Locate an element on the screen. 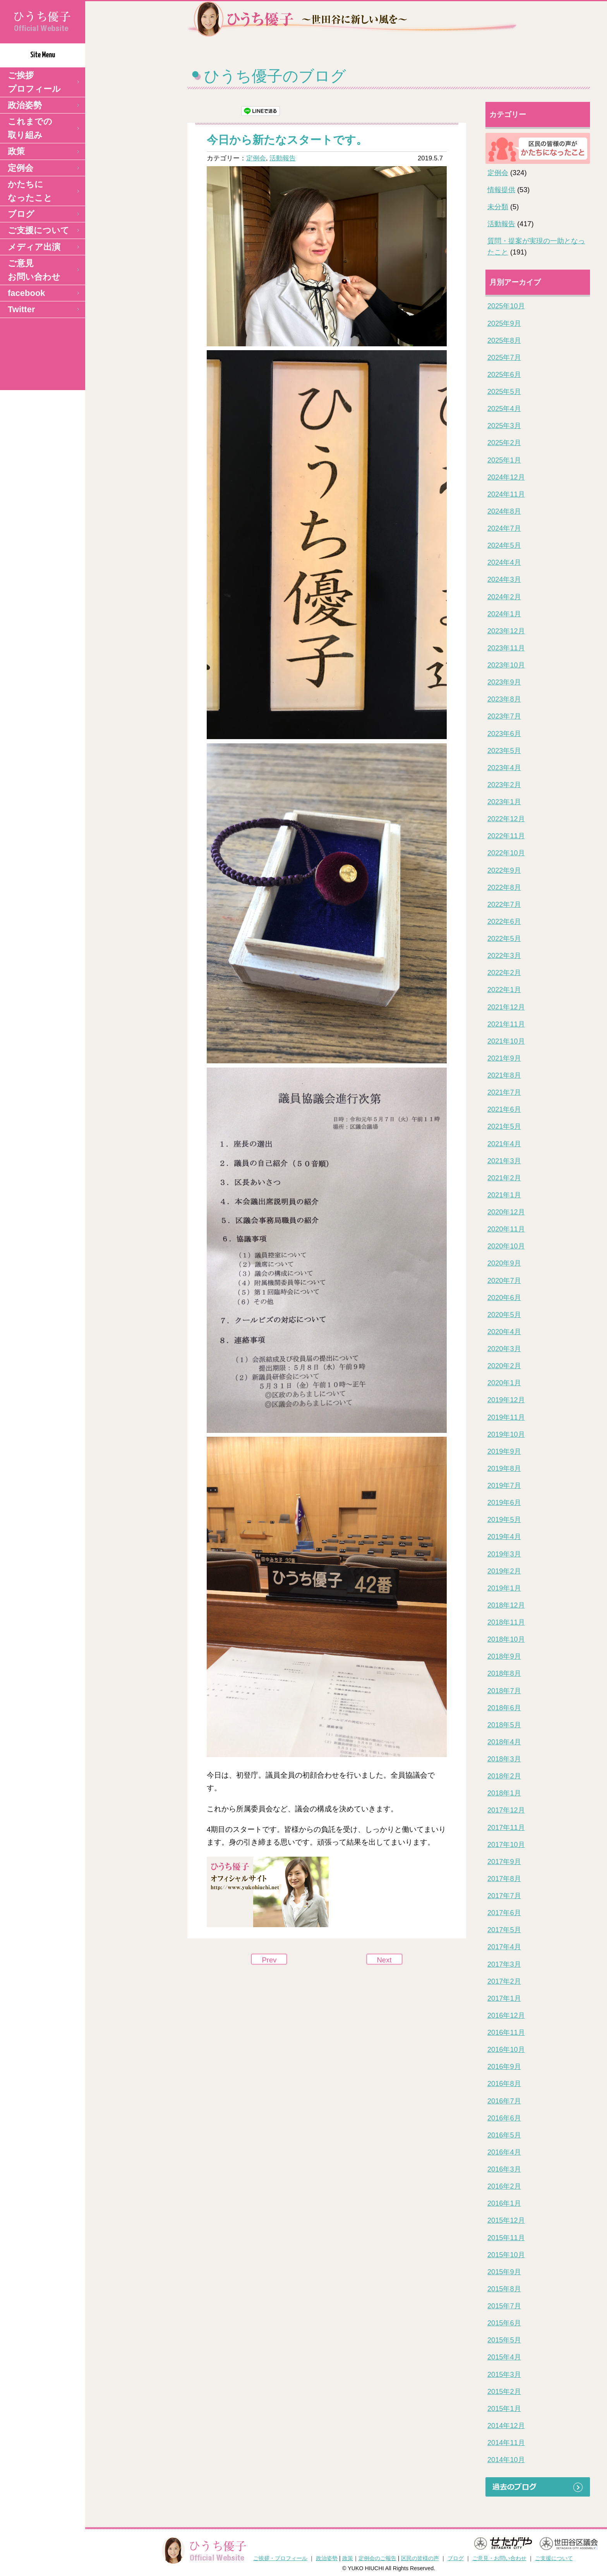 The image size is (607, 2576). 2024年12月 is located at coordinates (506, 477).